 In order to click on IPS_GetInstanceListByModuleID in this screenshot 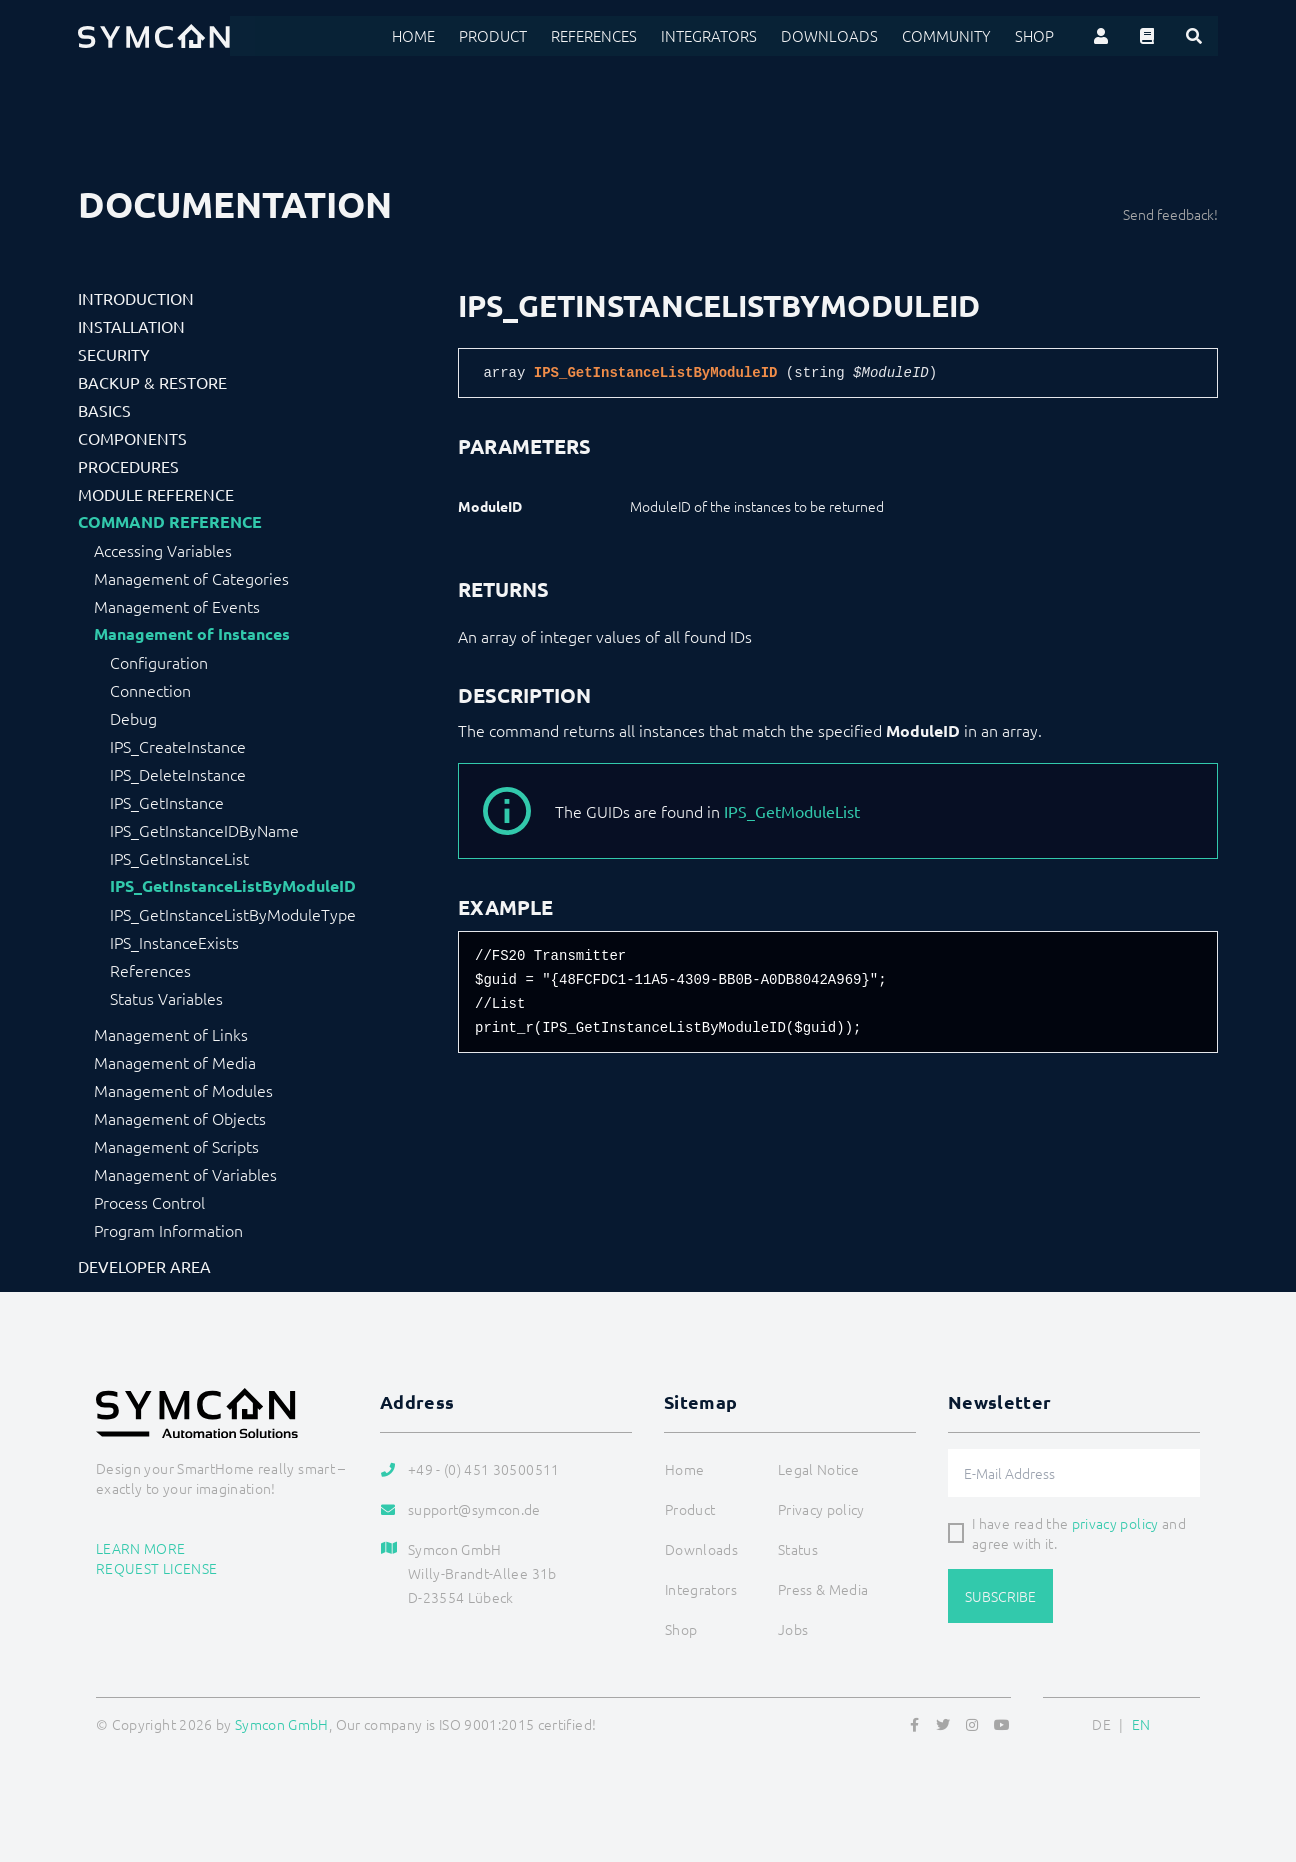, I will do `click(233, 886)`.